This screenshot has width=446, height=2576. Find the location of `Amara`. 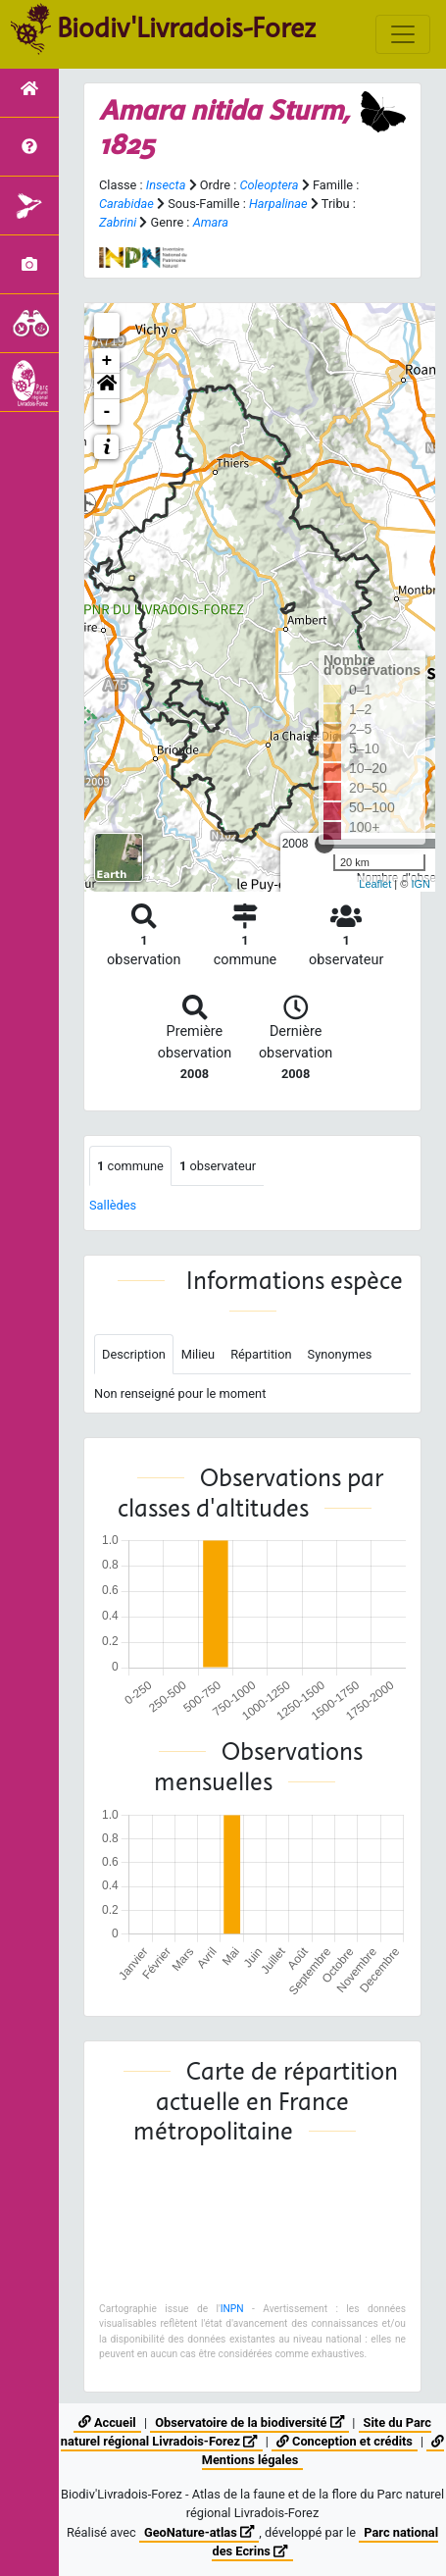

Amara is located at coordinates (210, 222).